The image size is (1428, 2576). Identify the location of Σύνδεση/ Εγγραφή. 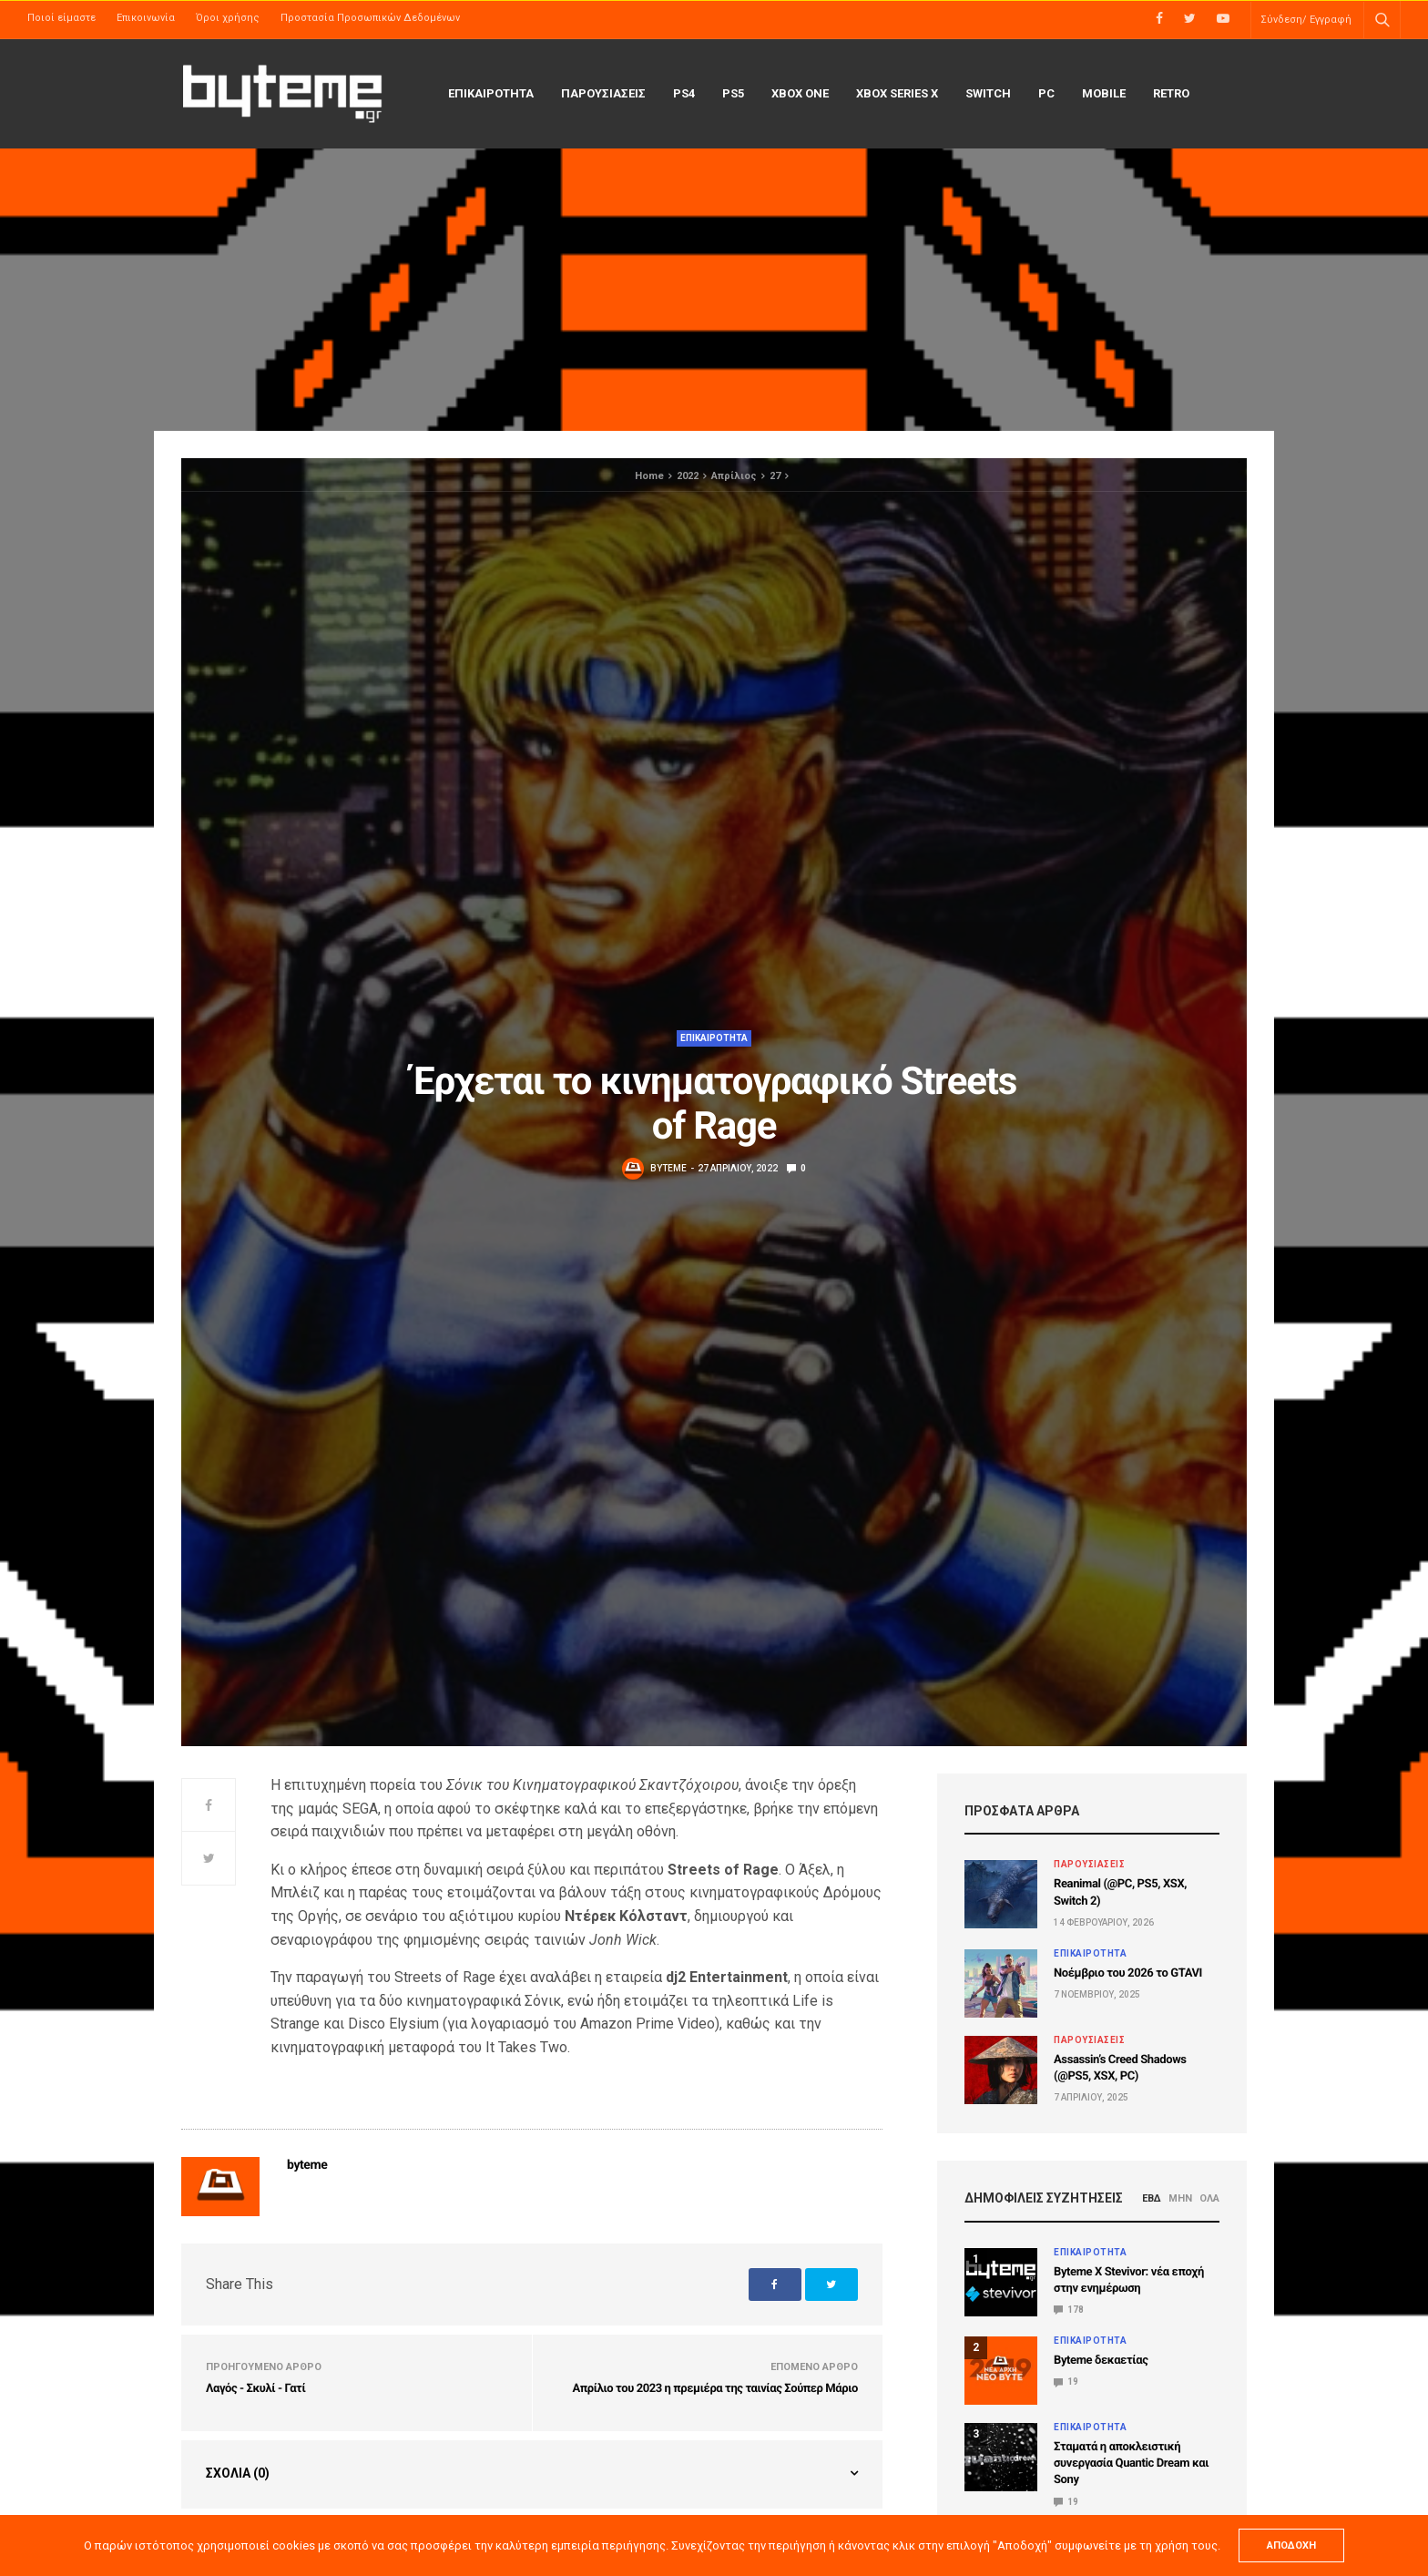
(1306, 20).